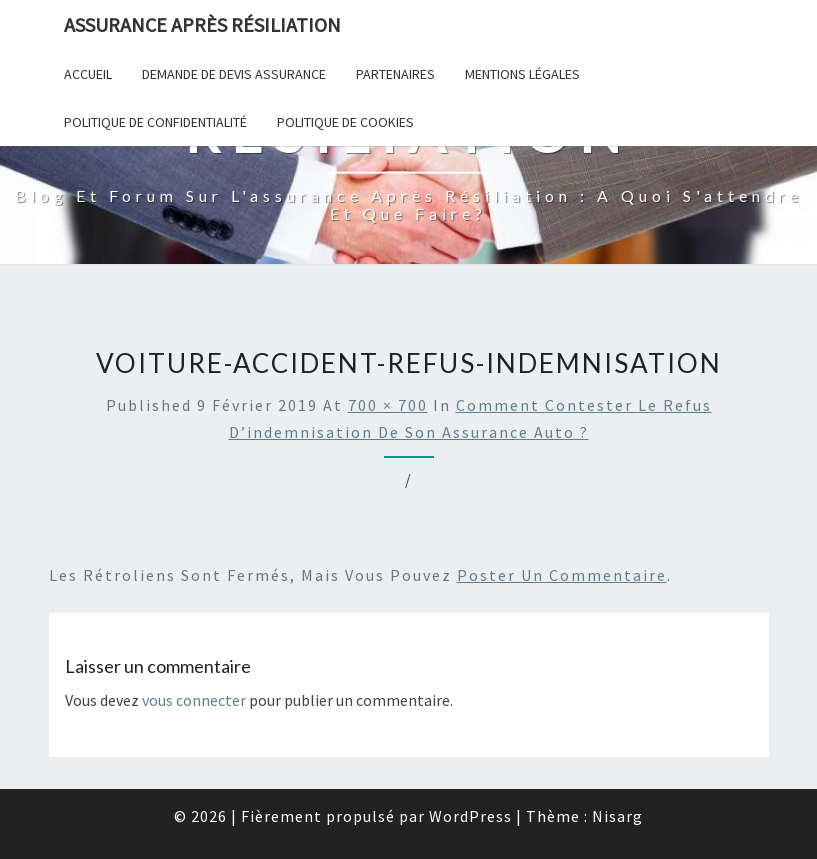 The image size is (817, 859). What do you see at coordinates (202, 24) in the screenshot?
I see `Assurance après résiliation` at bounding box center [202, 24].